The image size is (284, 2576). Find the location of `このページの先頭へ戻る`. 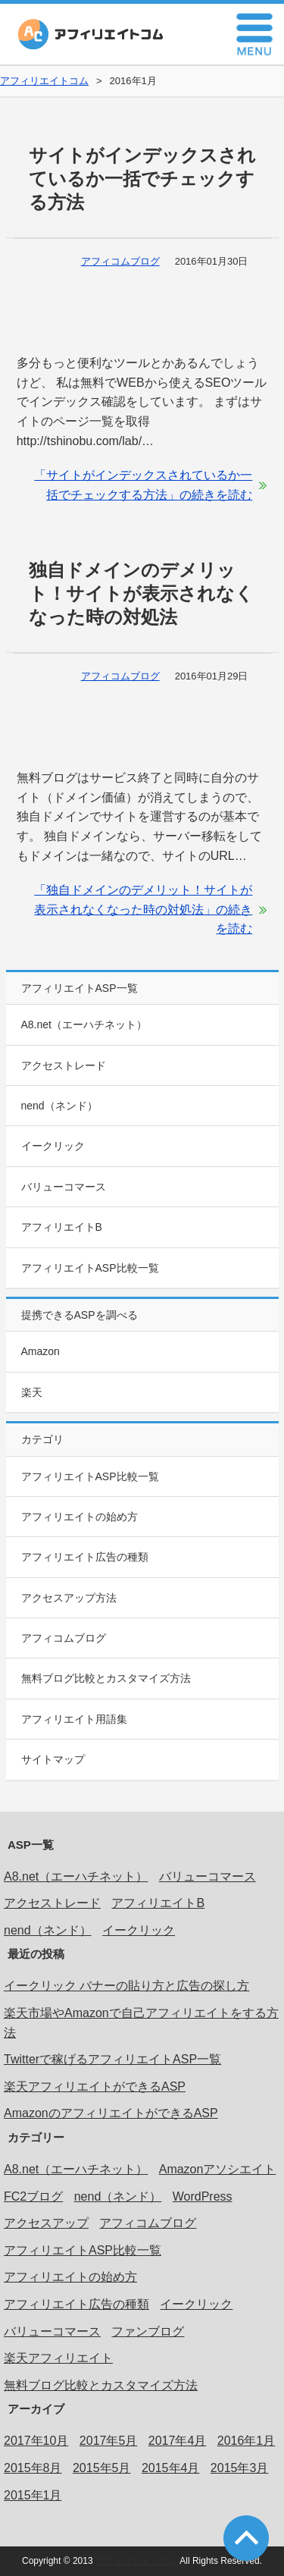

このページの先頭へ戻る is located at coordinates (246, 2538).